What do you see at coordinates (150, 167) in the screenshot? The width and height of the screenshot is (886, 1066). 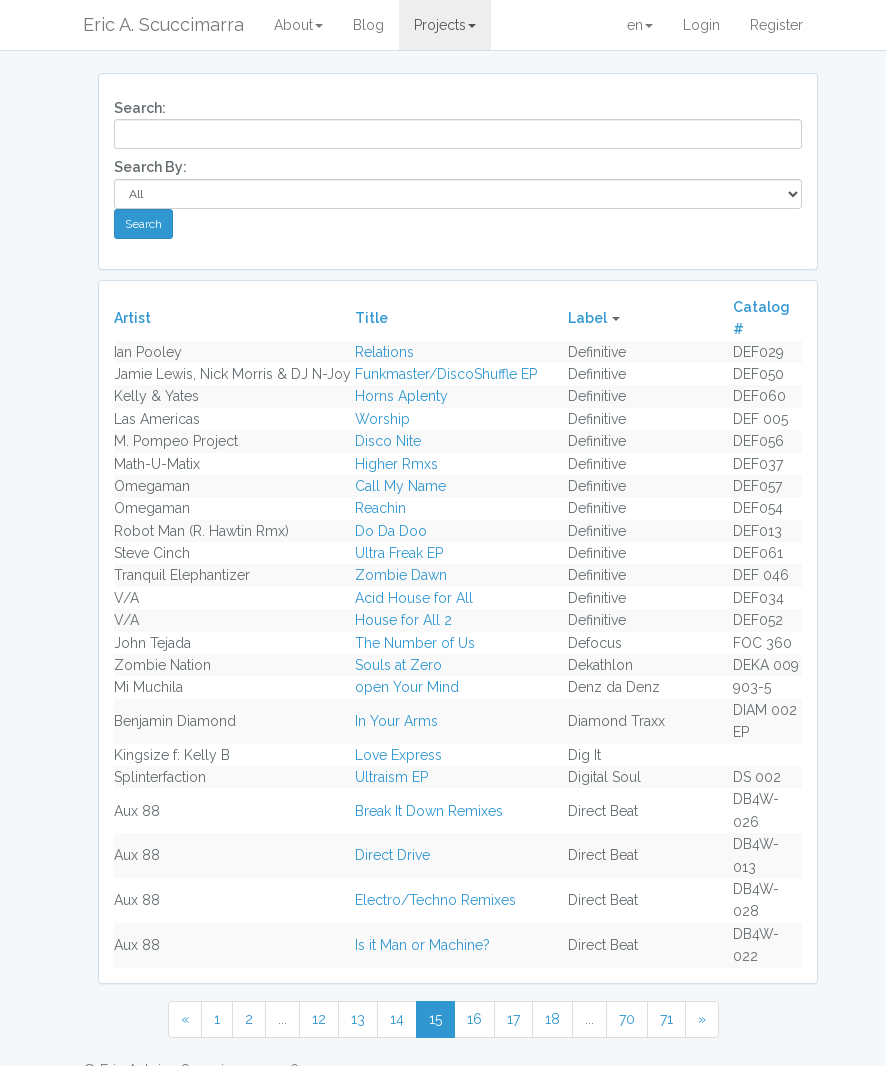 I see `Search By:` at bounding box center [150, 167].